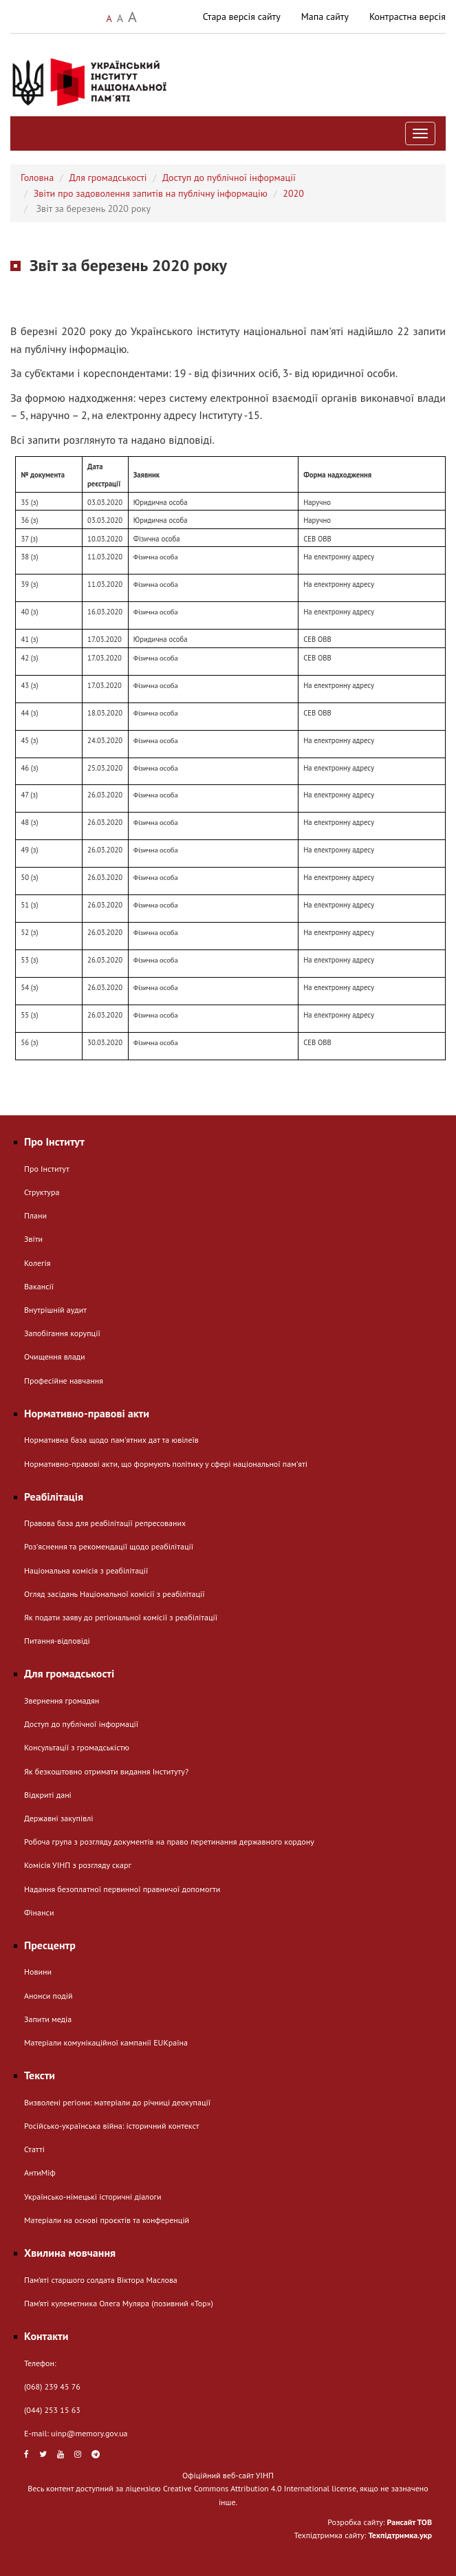 The width and height of the screenshot is (456, 2576). I want to click on Визволені регіони: матеріали до річниці деокупації, so click(117, 2102).